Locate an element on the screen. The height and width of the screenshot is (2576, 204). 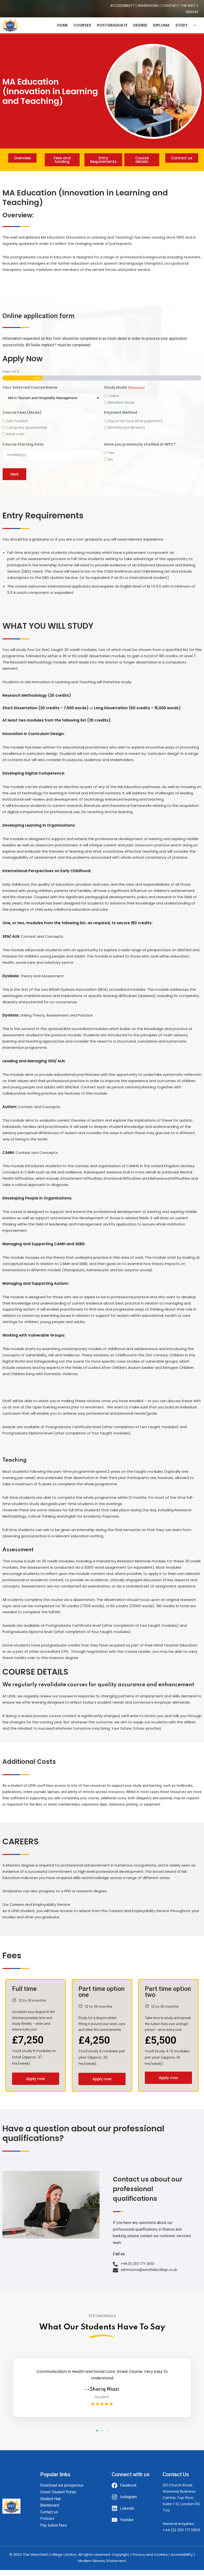
ACCESSIBILITY is located at coordinates (122, 5).